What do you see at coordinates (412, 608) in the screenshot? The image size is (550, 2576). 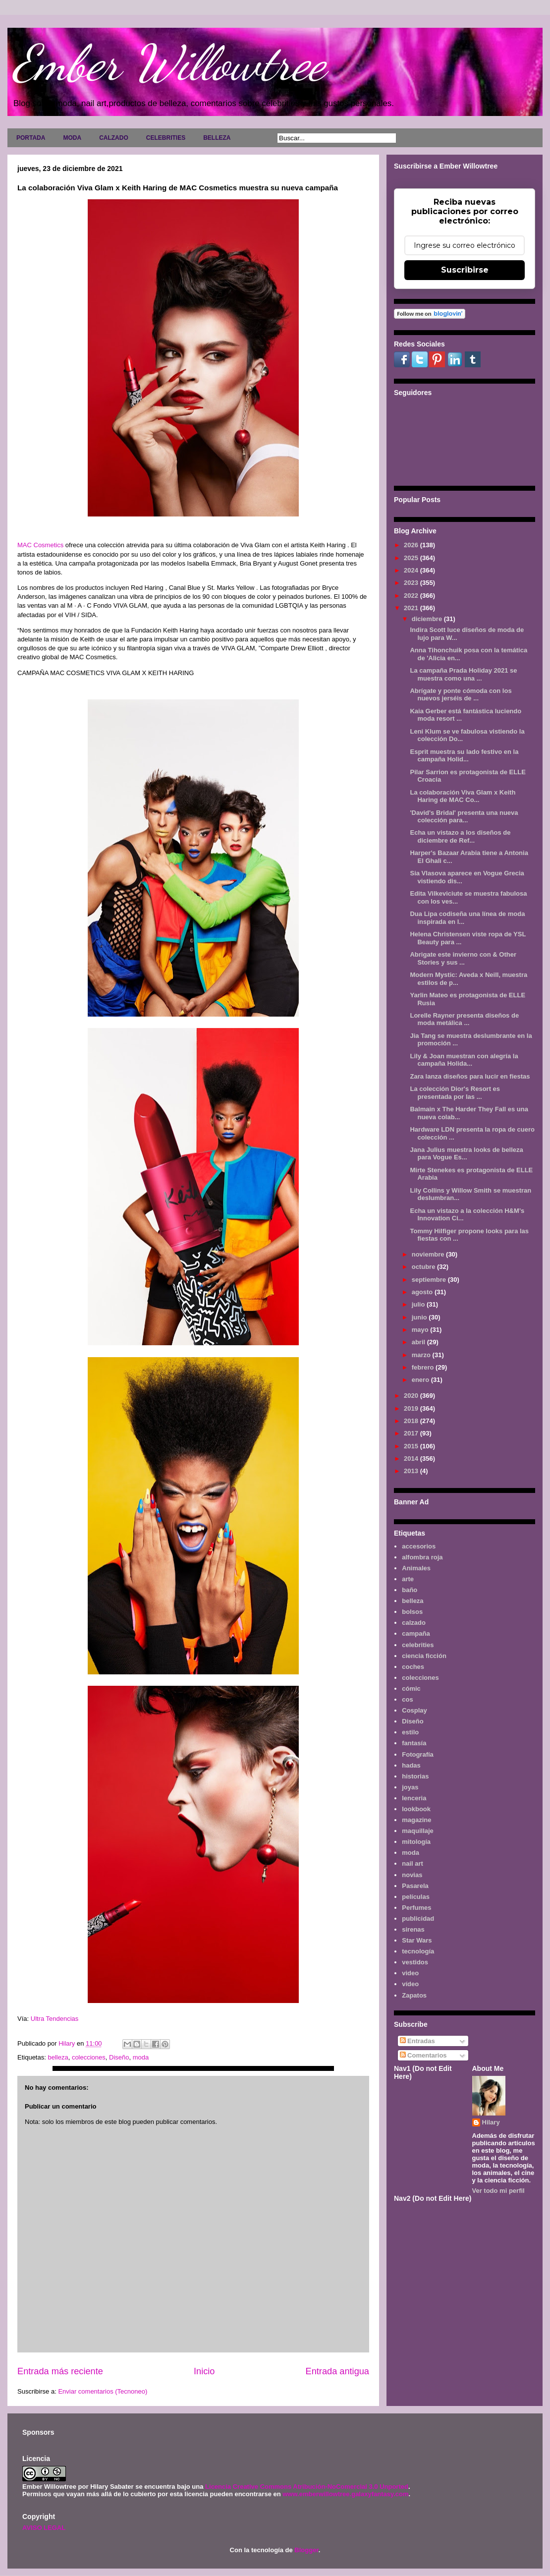 I see `2021` at bounding box center [412, 608].